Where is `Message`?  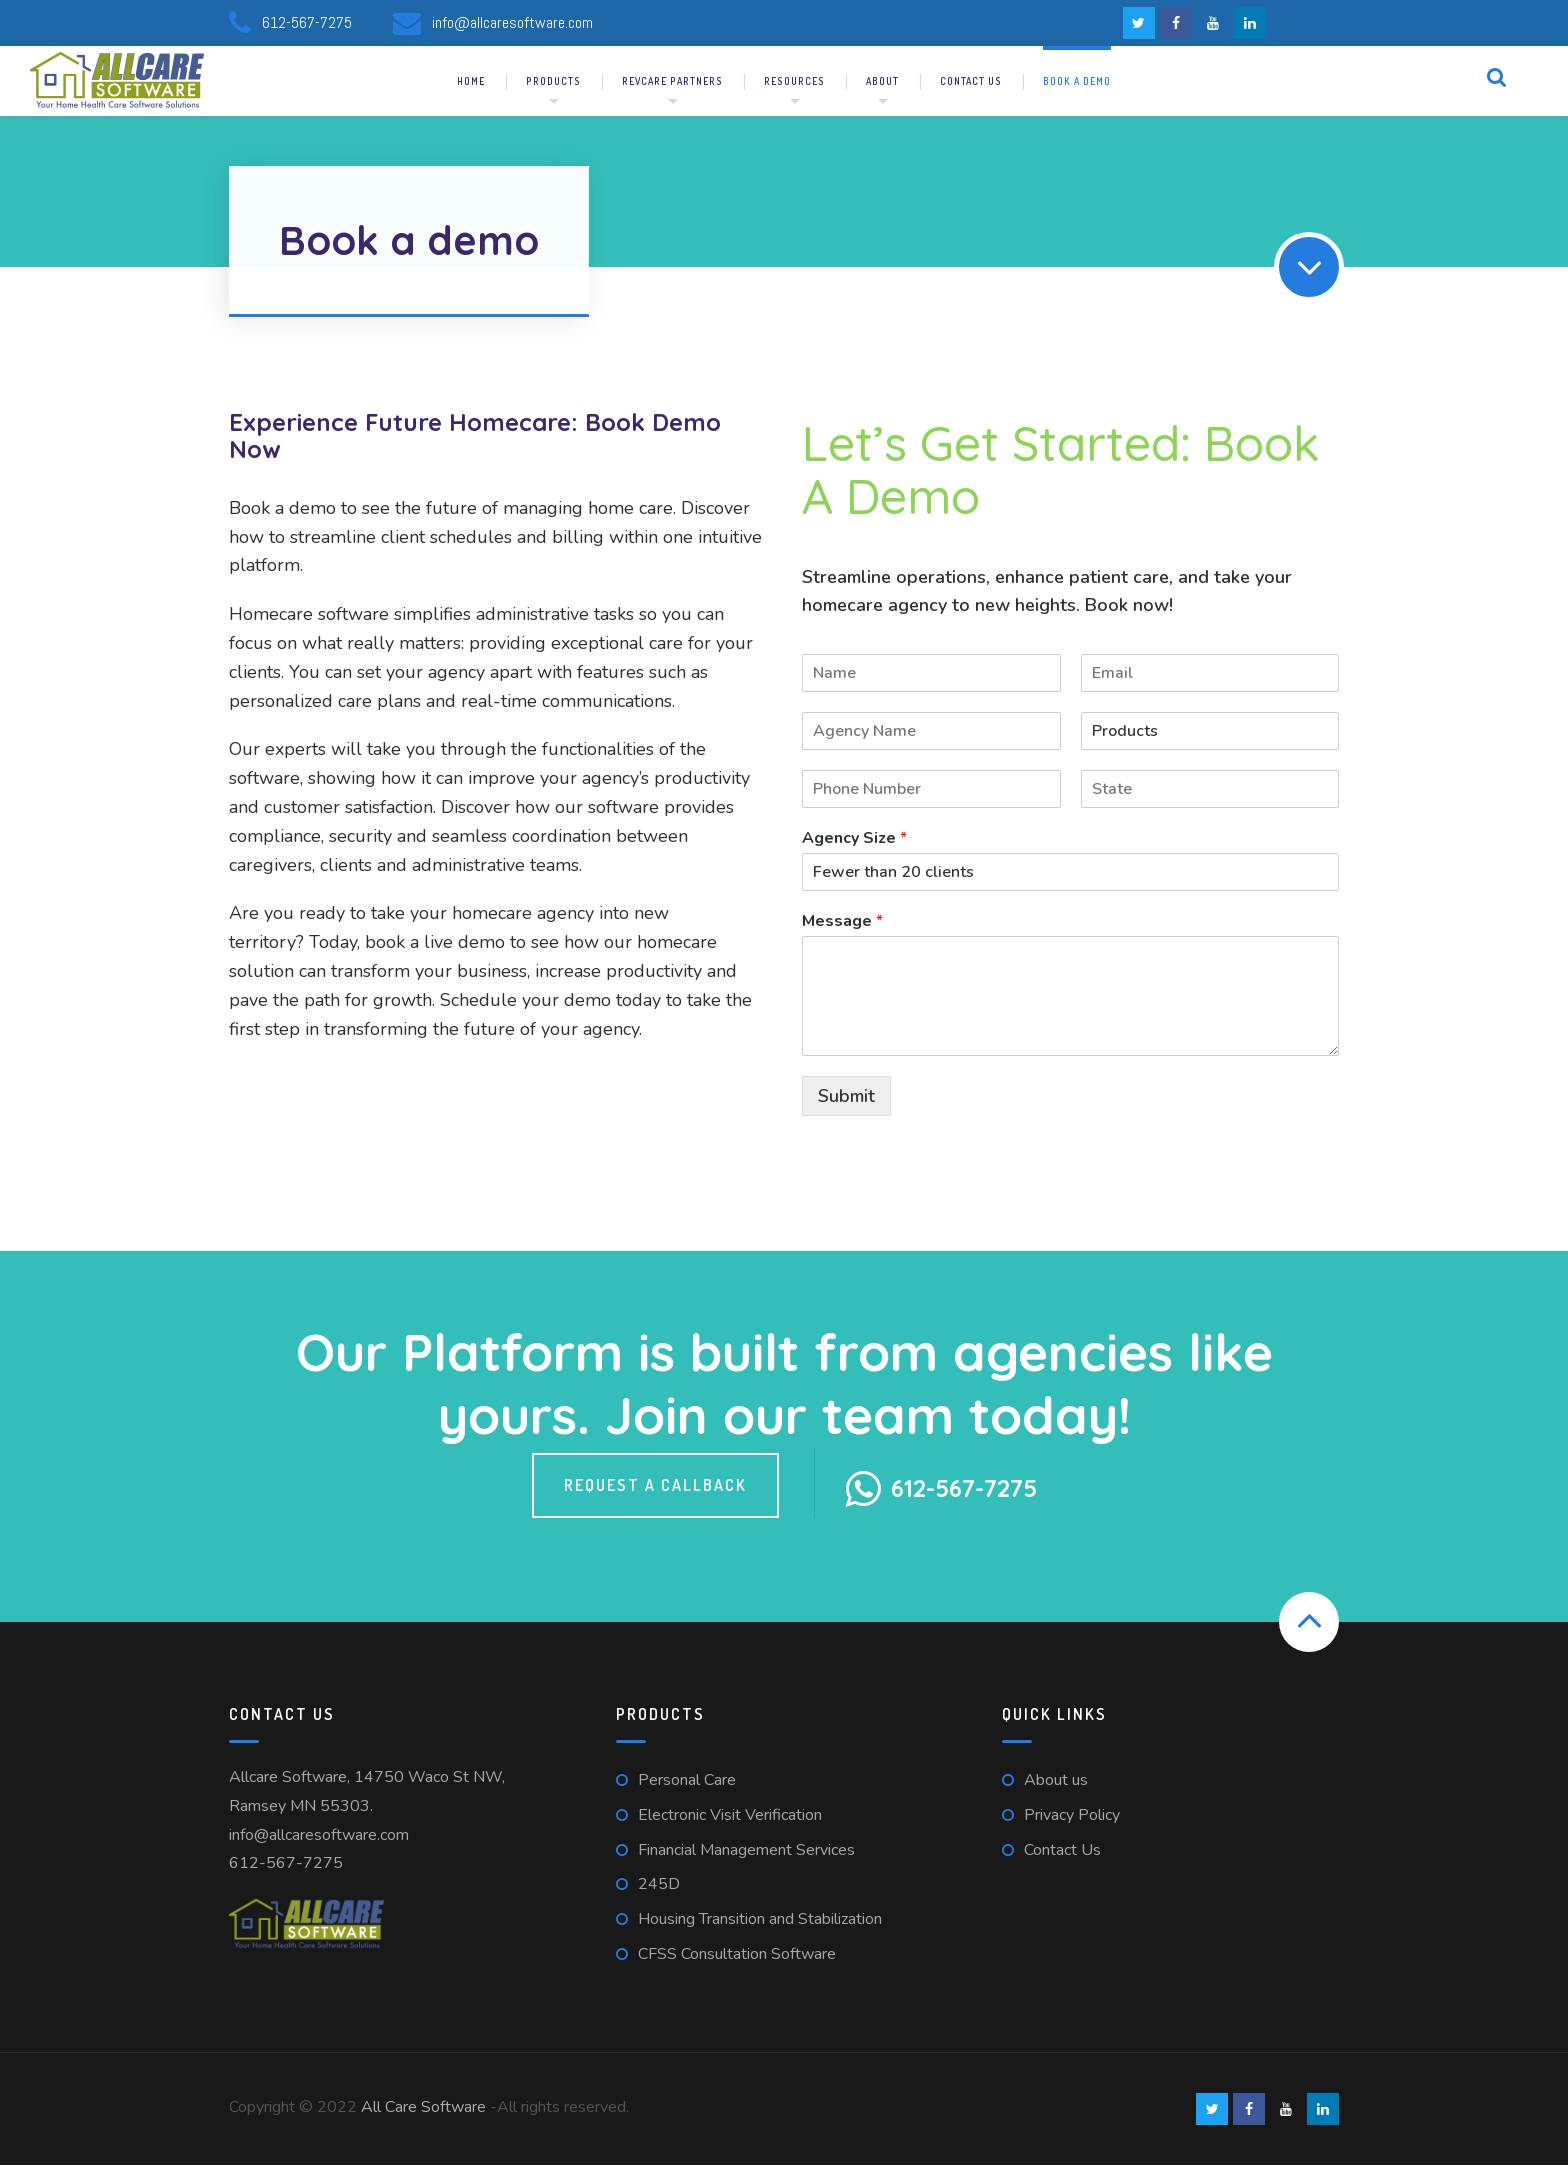 Message is located at coordinates (842, 925).